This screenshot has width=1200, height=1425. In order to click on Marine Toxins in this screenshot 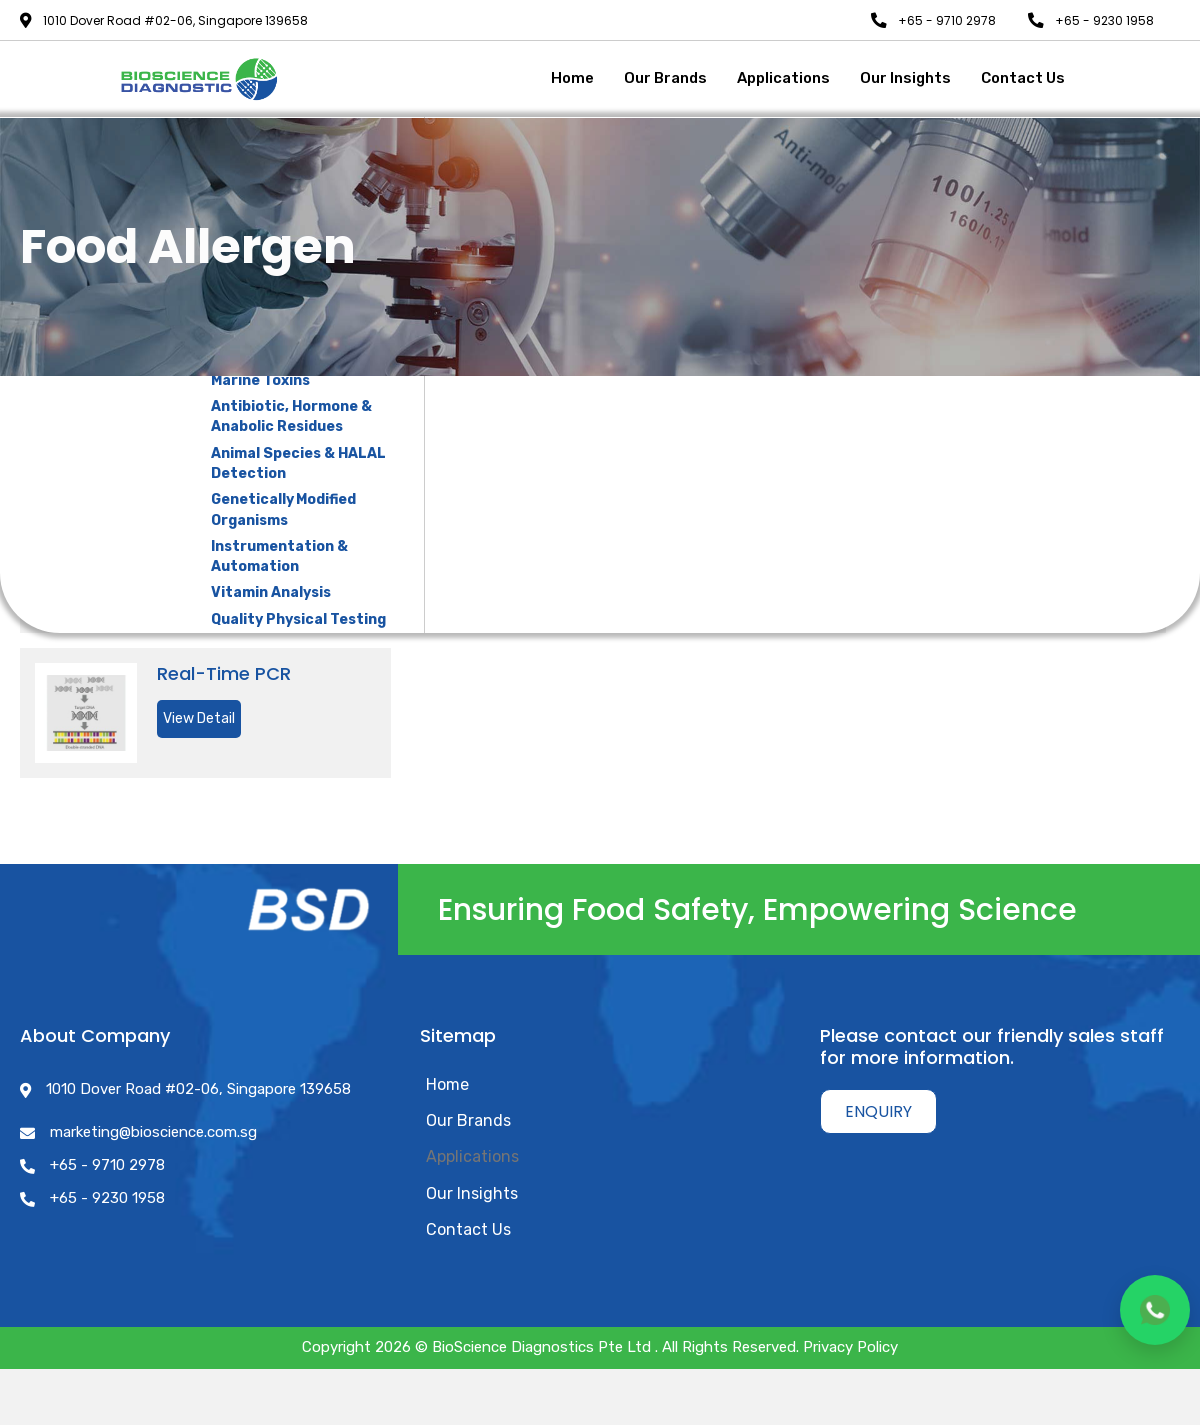, I will do `click(260, 380)`.